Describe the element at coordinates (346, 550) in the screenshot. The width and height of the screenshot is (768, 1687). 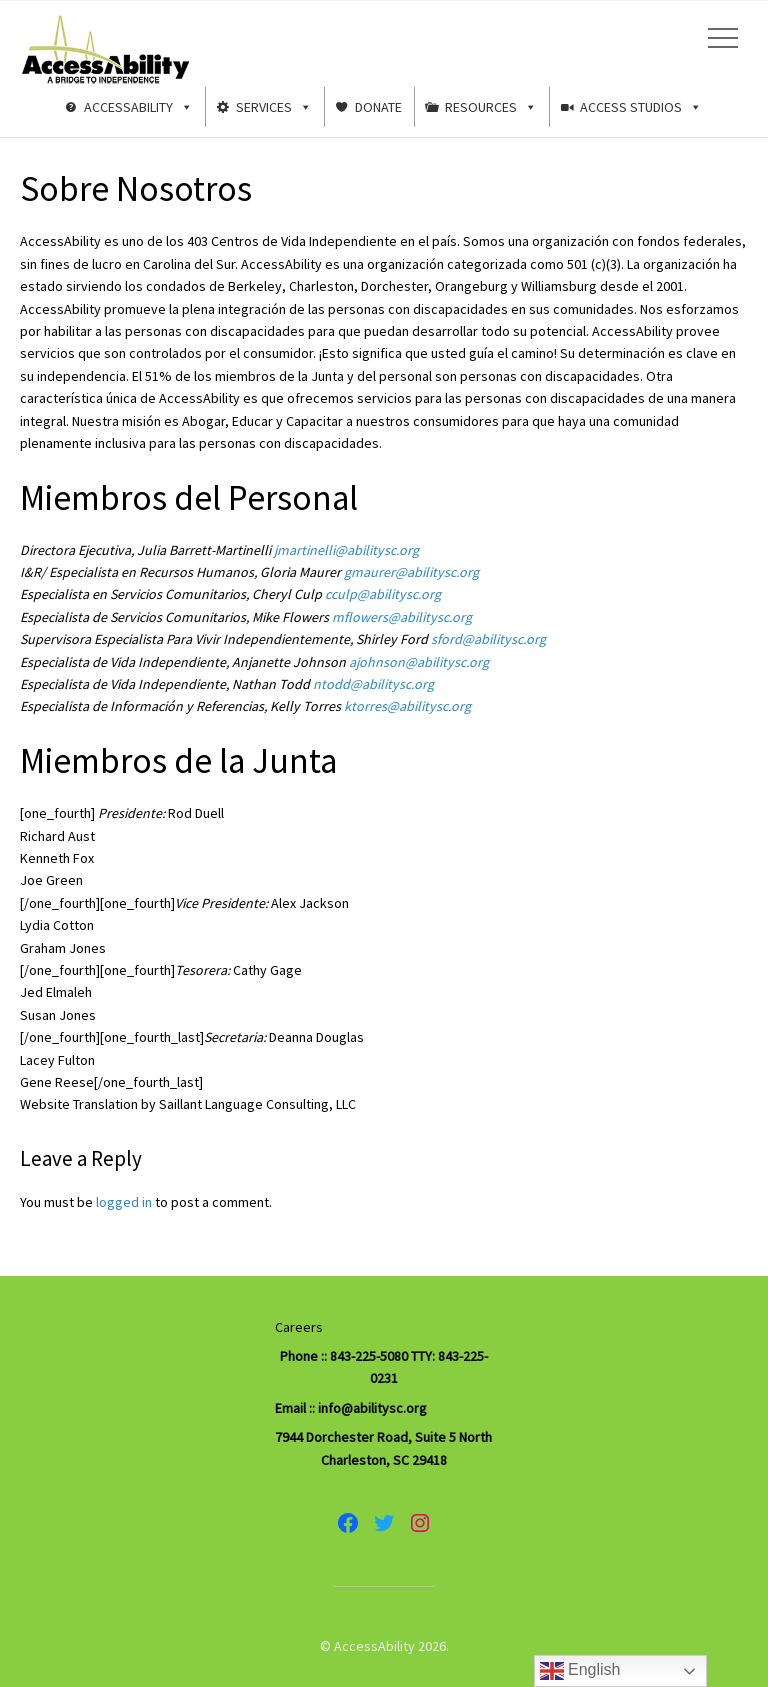
I see `jmartinelli@abilitysc.org` at that location.